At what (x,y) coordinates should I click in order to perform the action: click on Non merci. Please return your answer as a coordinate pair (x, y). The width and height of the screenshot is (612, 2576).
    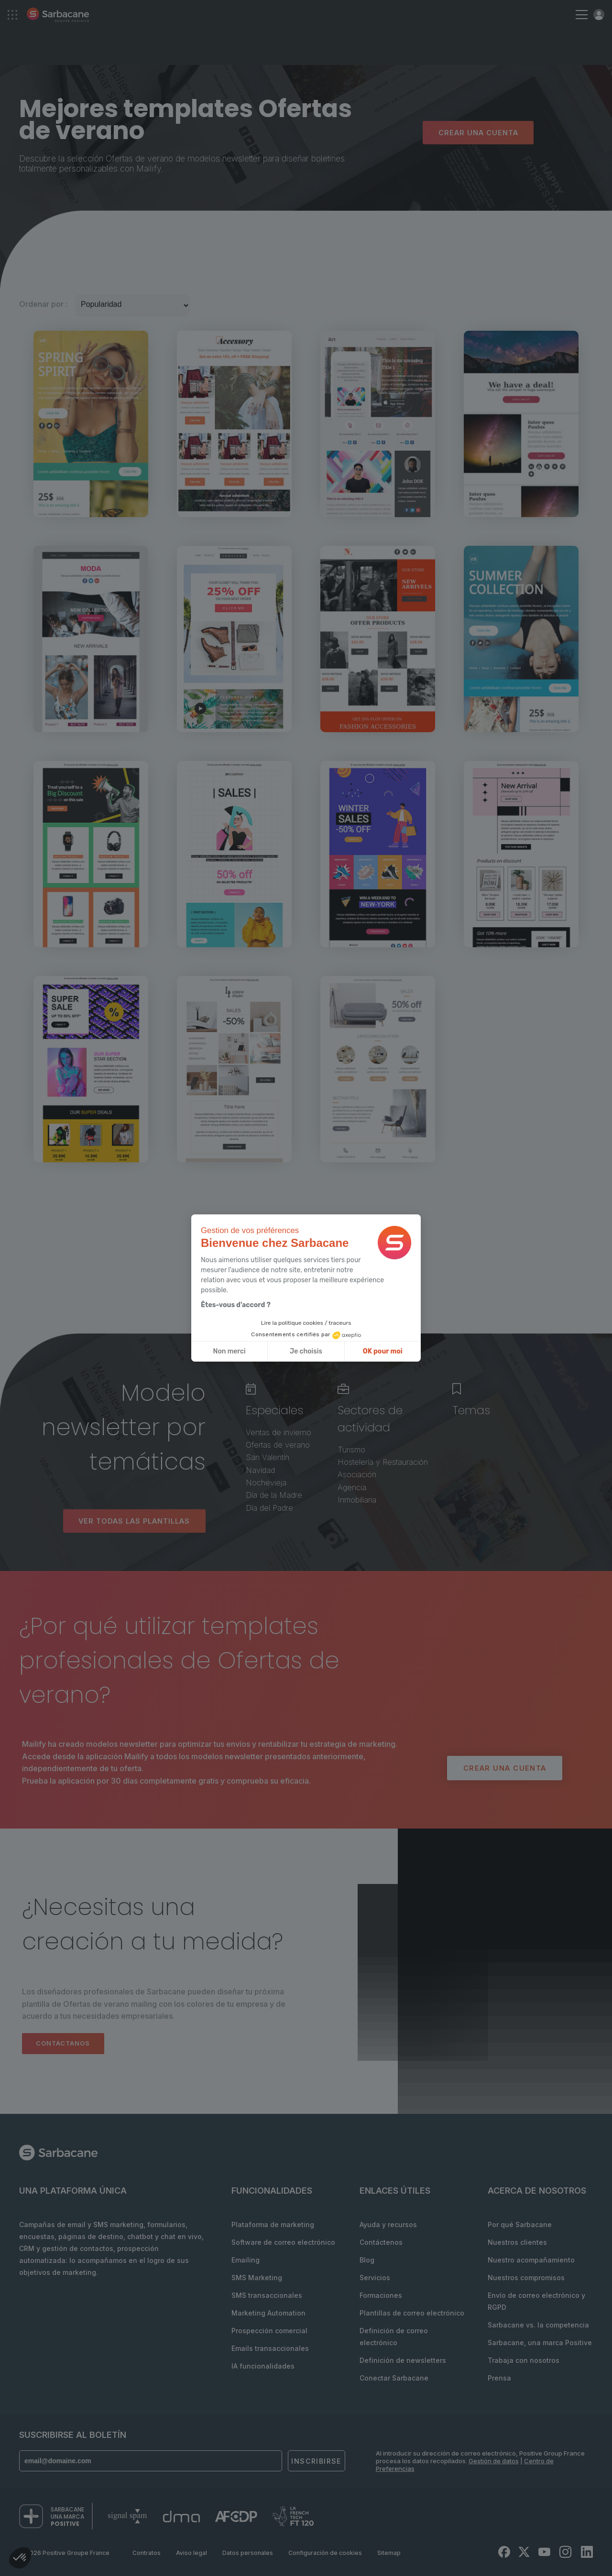
    Looking at the image, I should click on (229, 1351).